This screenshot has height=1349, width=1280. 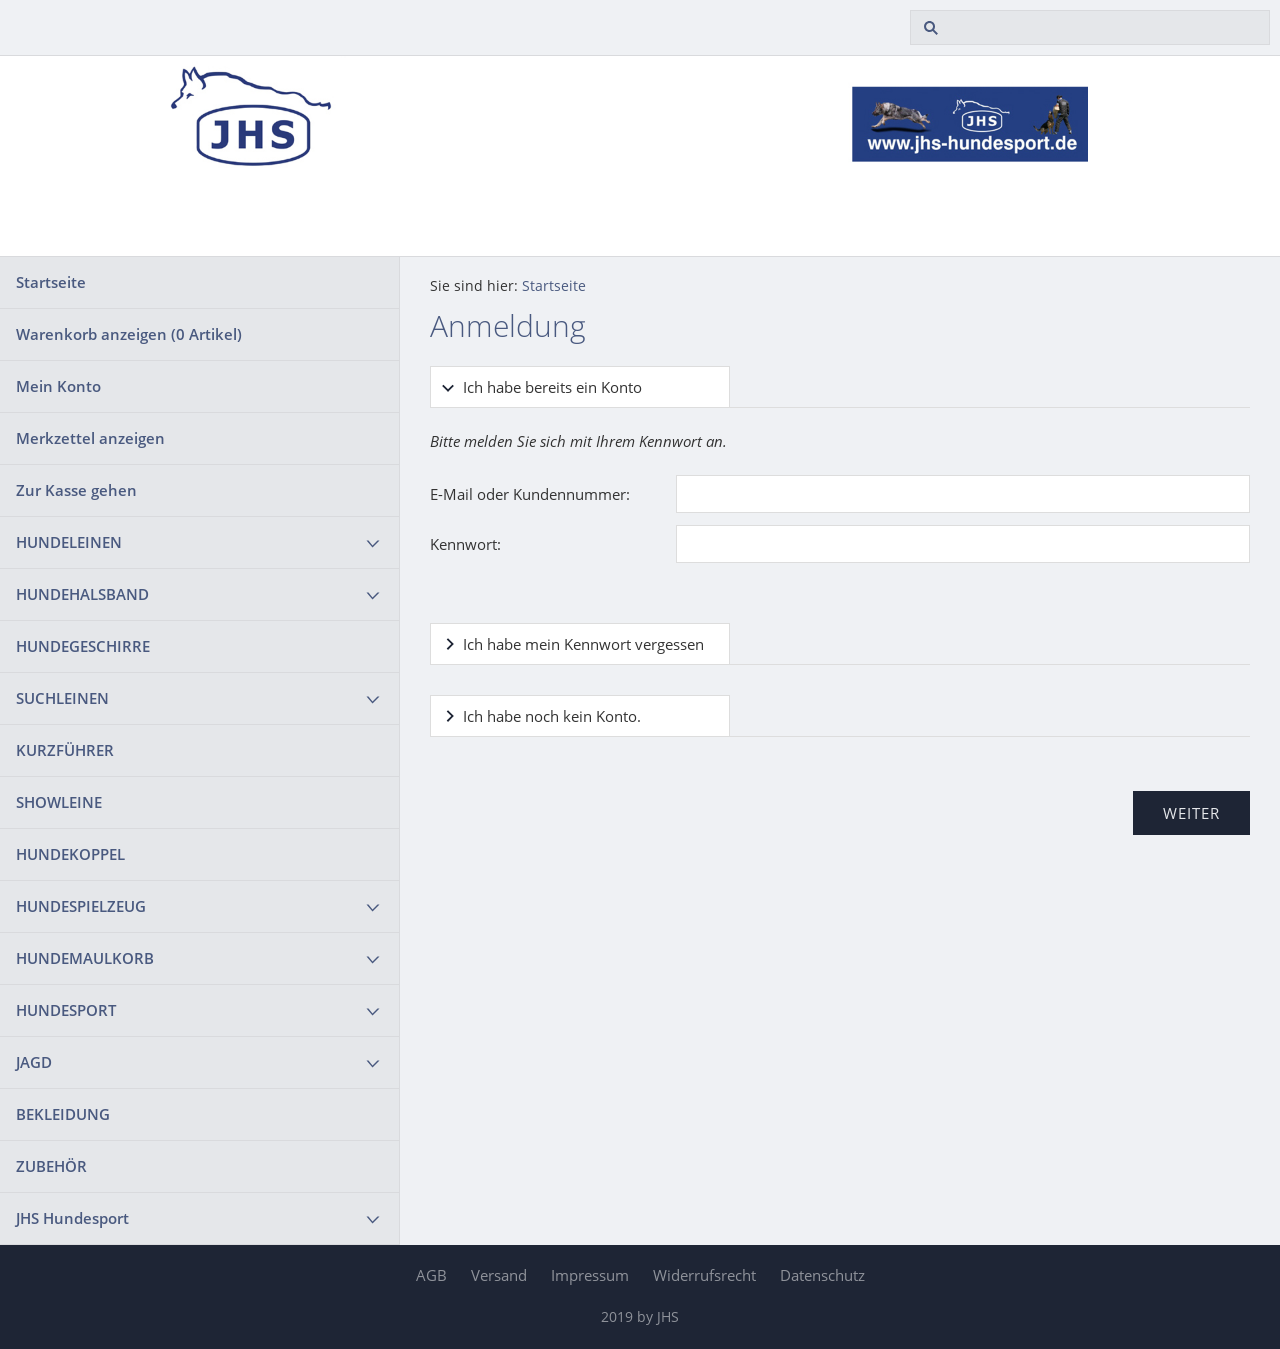 What do you see at coordinates (431, 1275) in the screenshot?
I see `AGB` at bounding box center [431, 1275].